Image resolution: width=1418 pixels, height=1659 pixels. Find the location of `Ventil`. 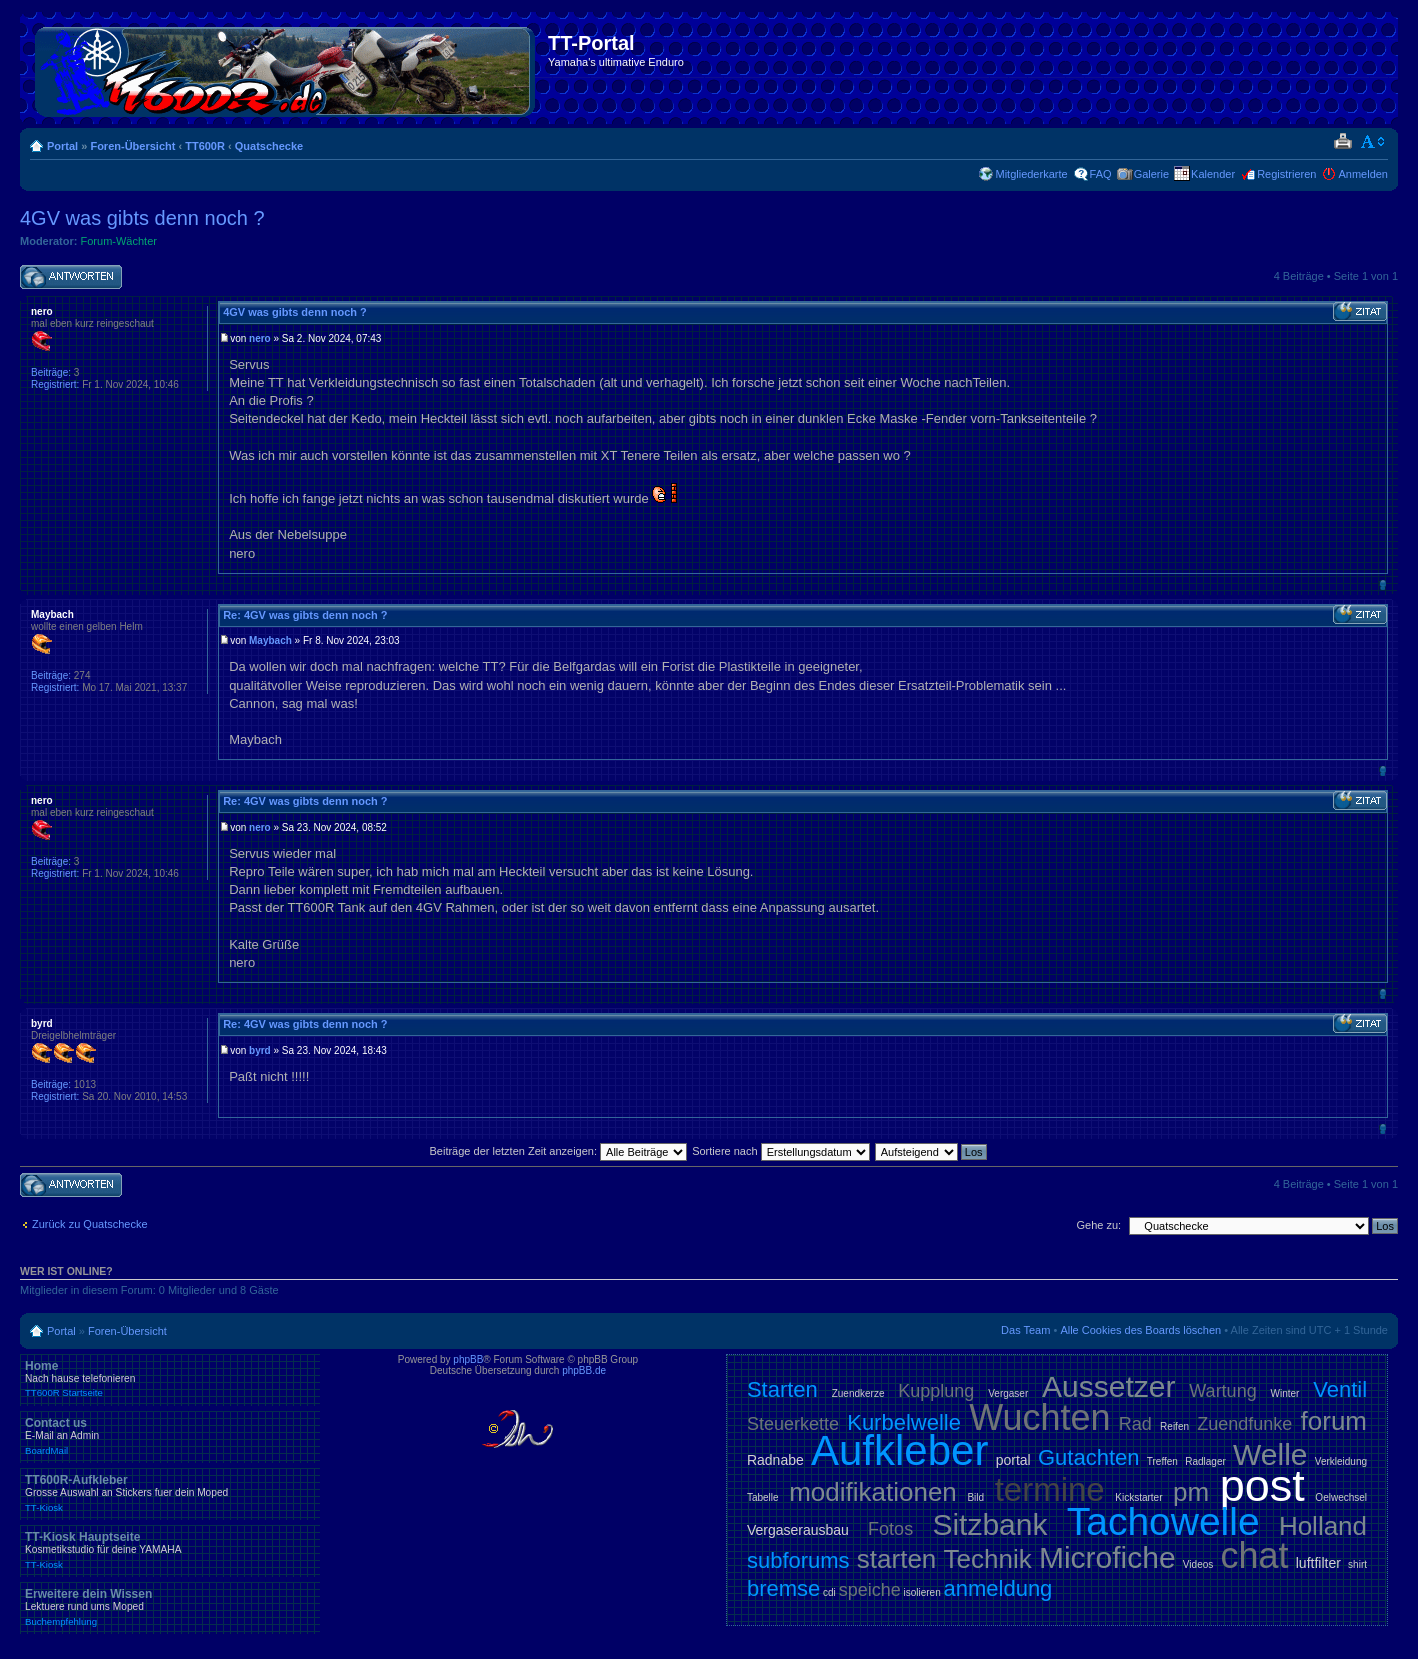

Ventil is located at coordinates (1340, 1389).